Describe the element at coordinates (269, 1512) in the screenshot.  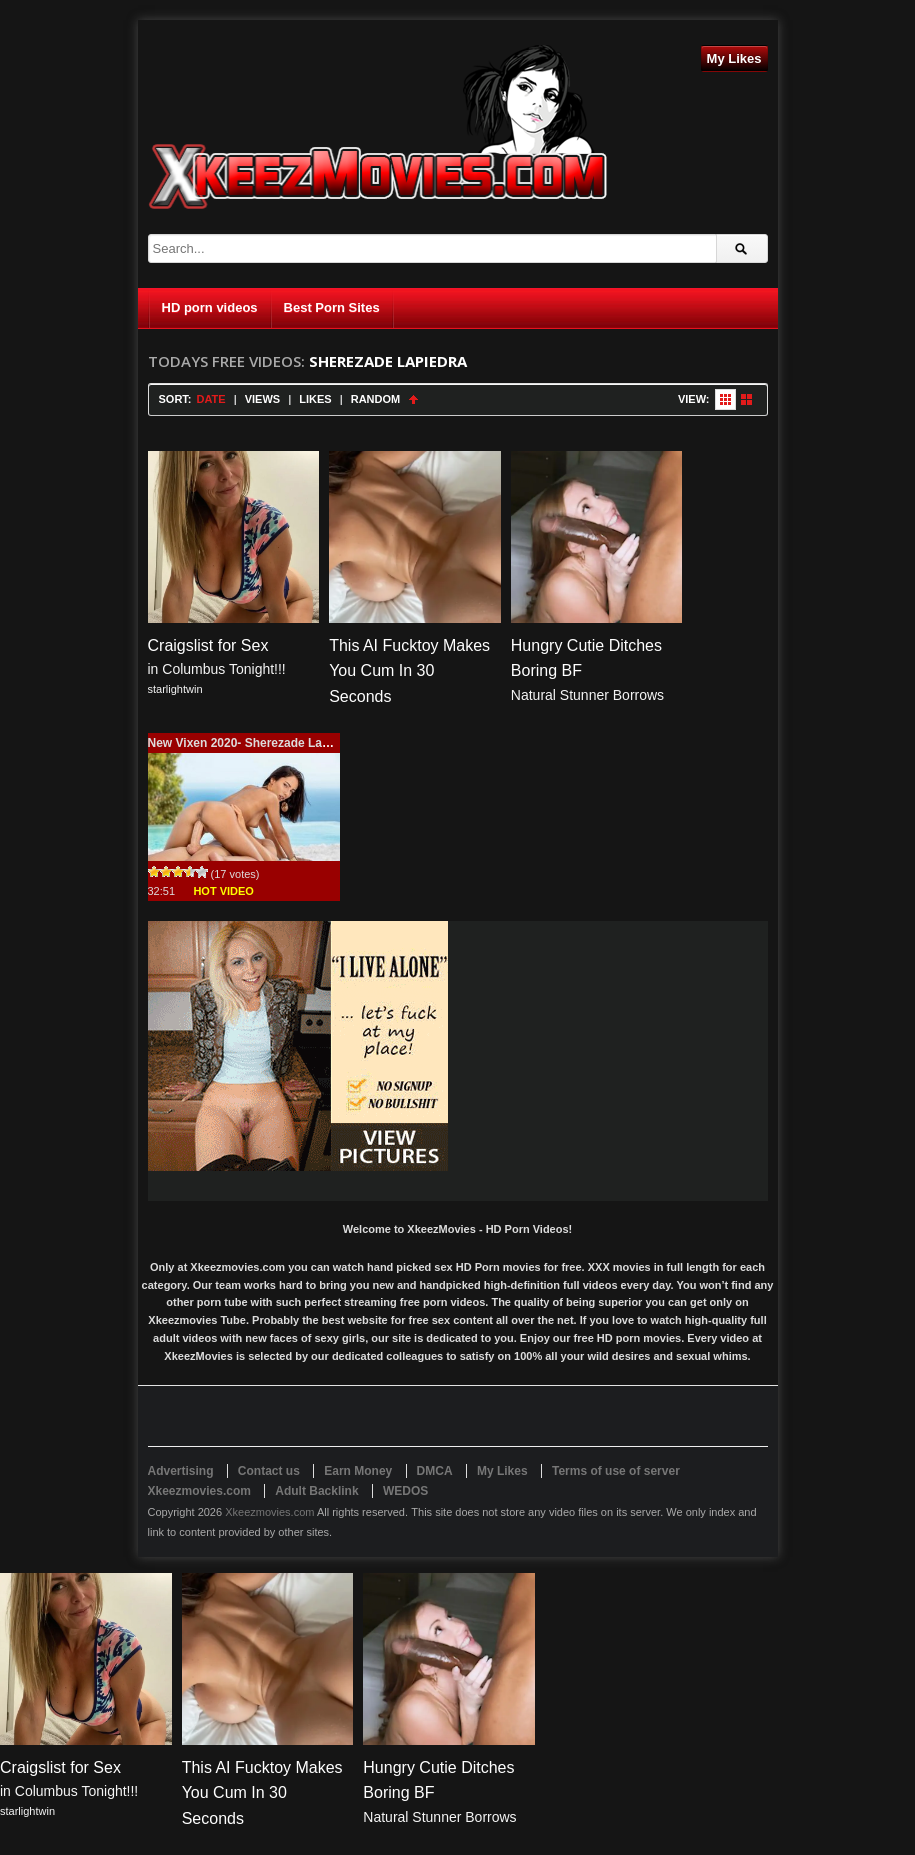
I see `Xkeezmovies.com` at that location.